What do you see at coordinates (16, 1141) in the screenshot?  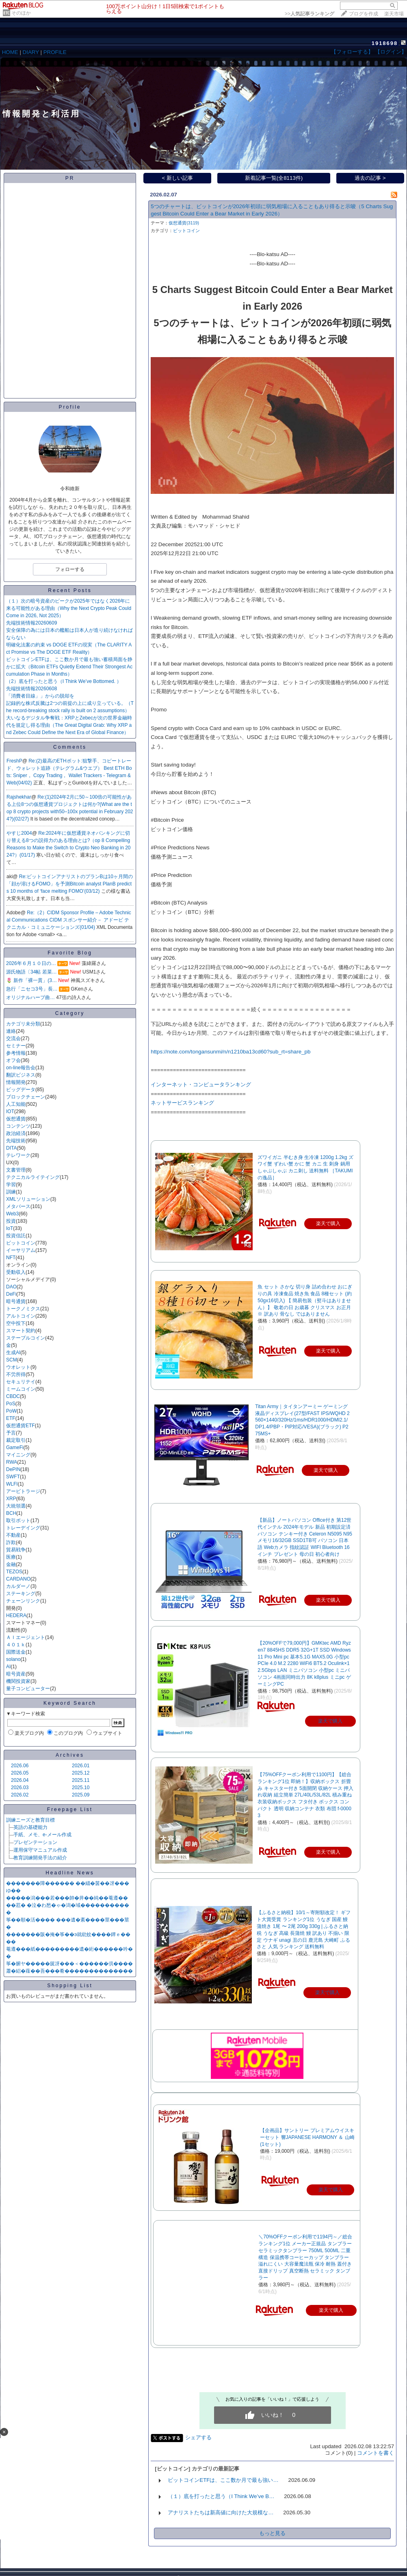 I see `先端技術` at bounding box center [16, 1141].